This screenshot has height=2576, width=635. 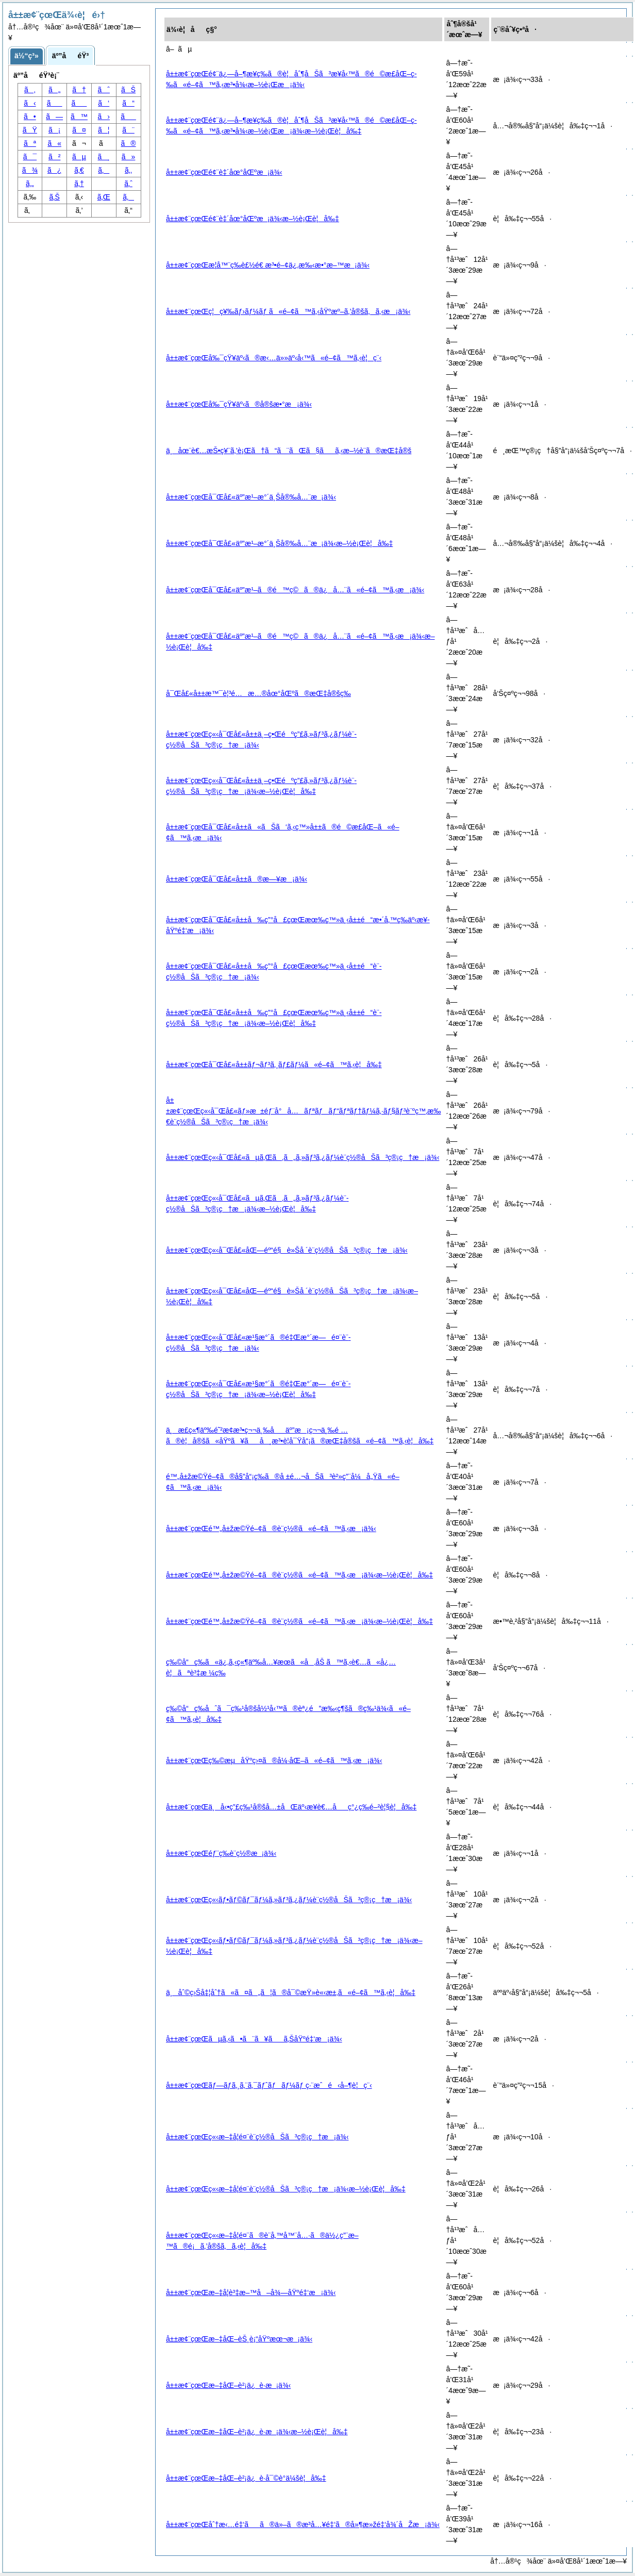 I want to click on ã•, so click(x=30, y=116).